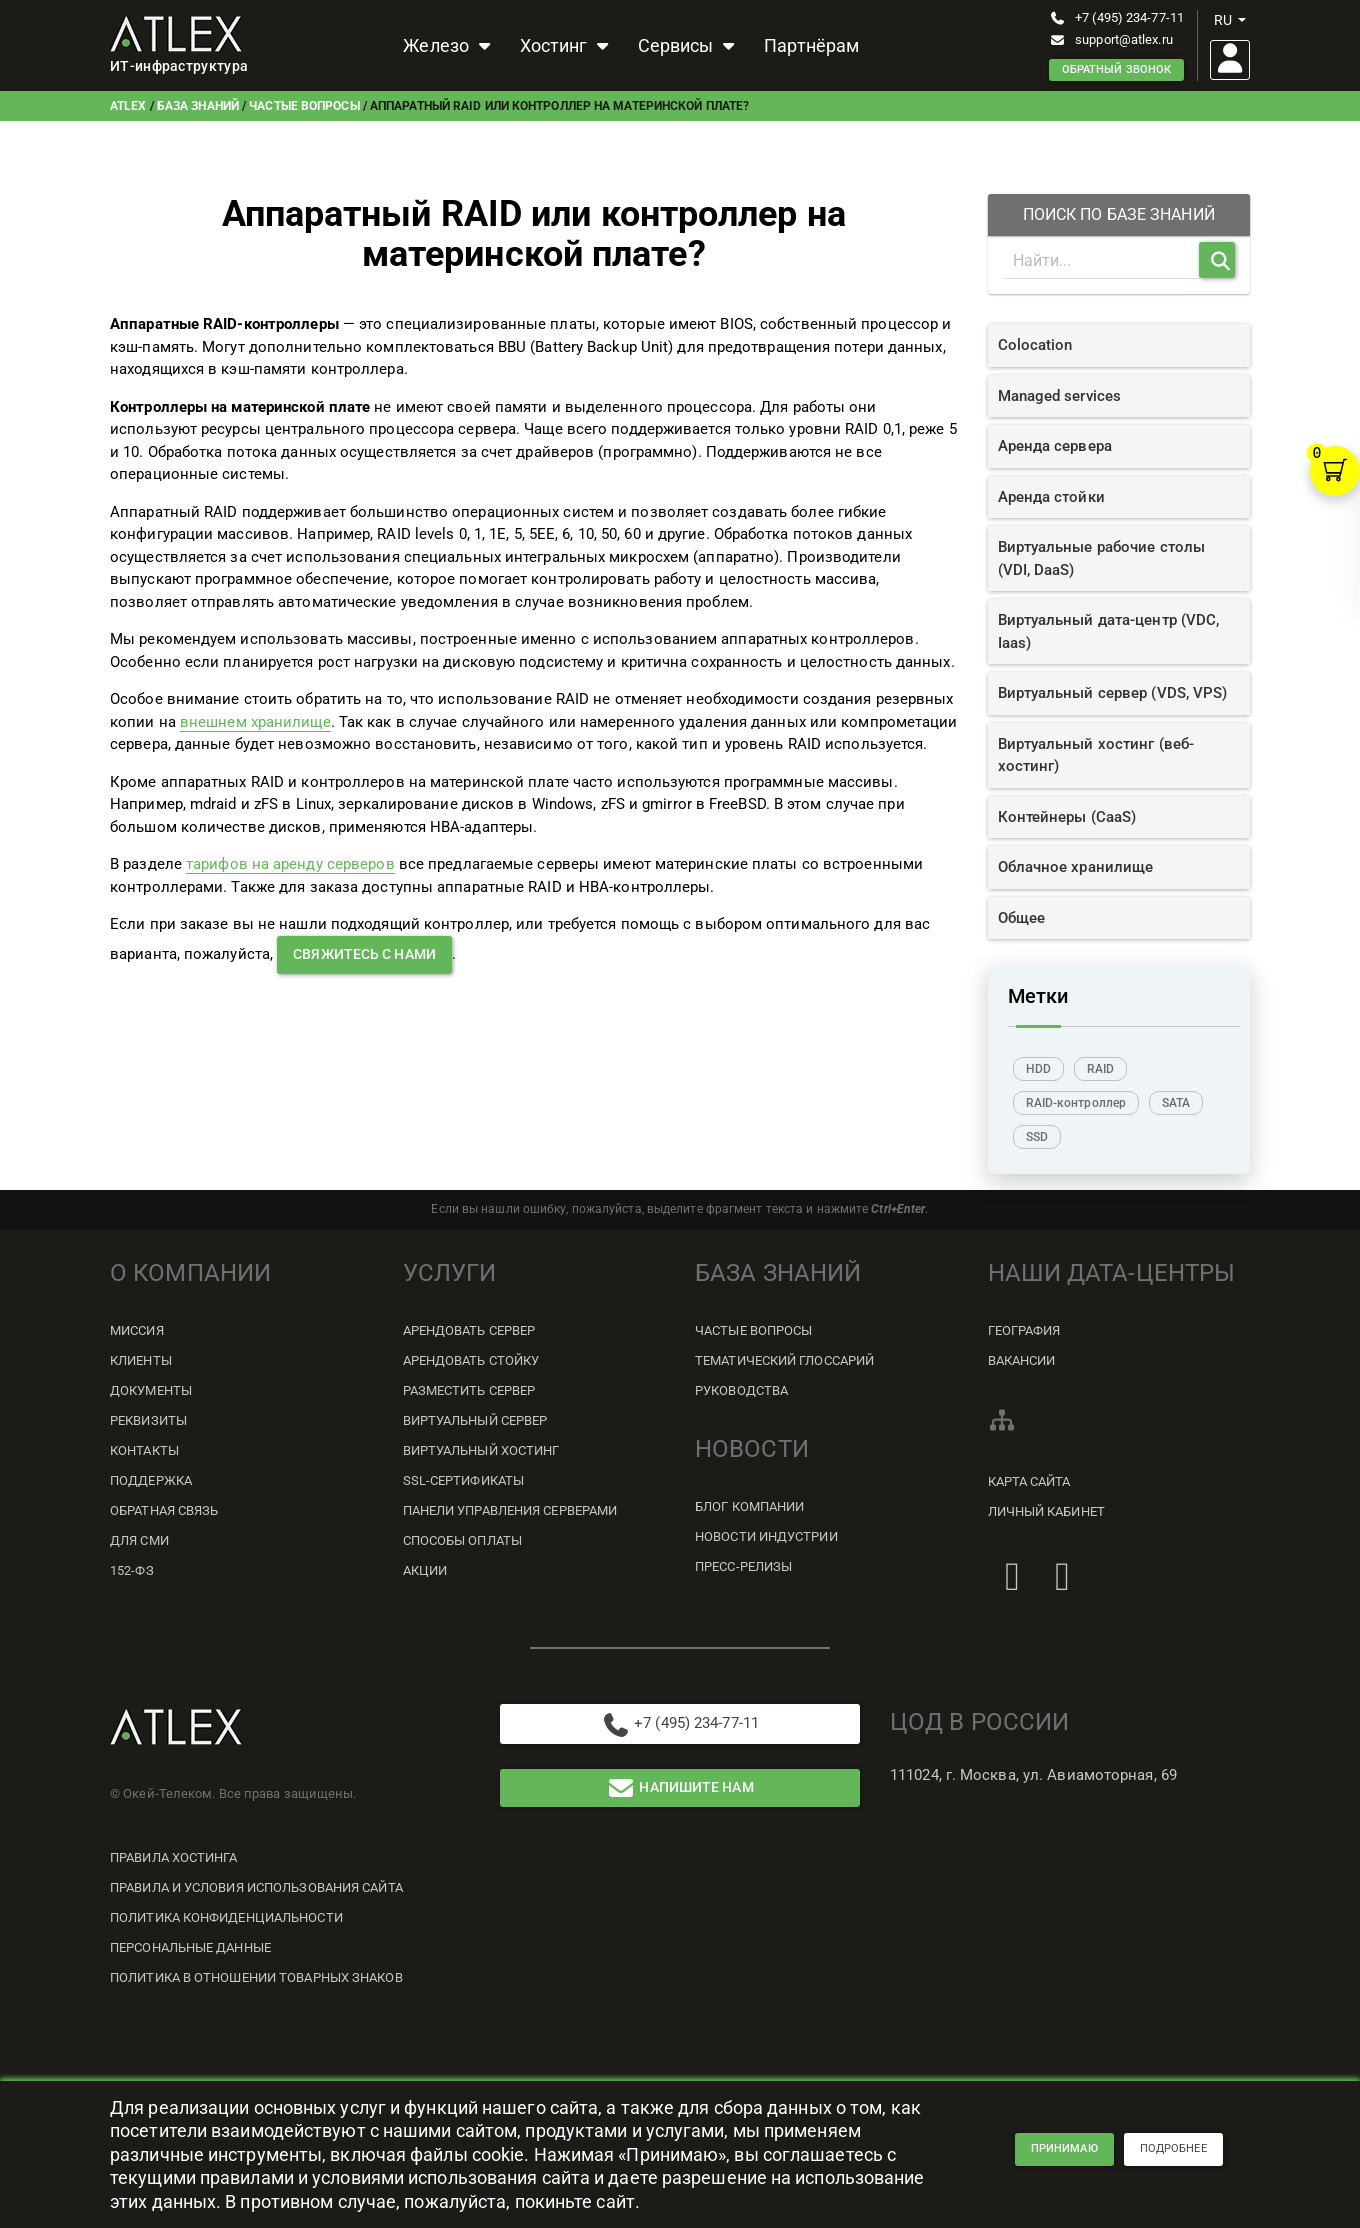  What do you see at coordinates (1029, 1481) in the screenshot?
I see `Карта сайта` at bounding box center [1029, 1481].